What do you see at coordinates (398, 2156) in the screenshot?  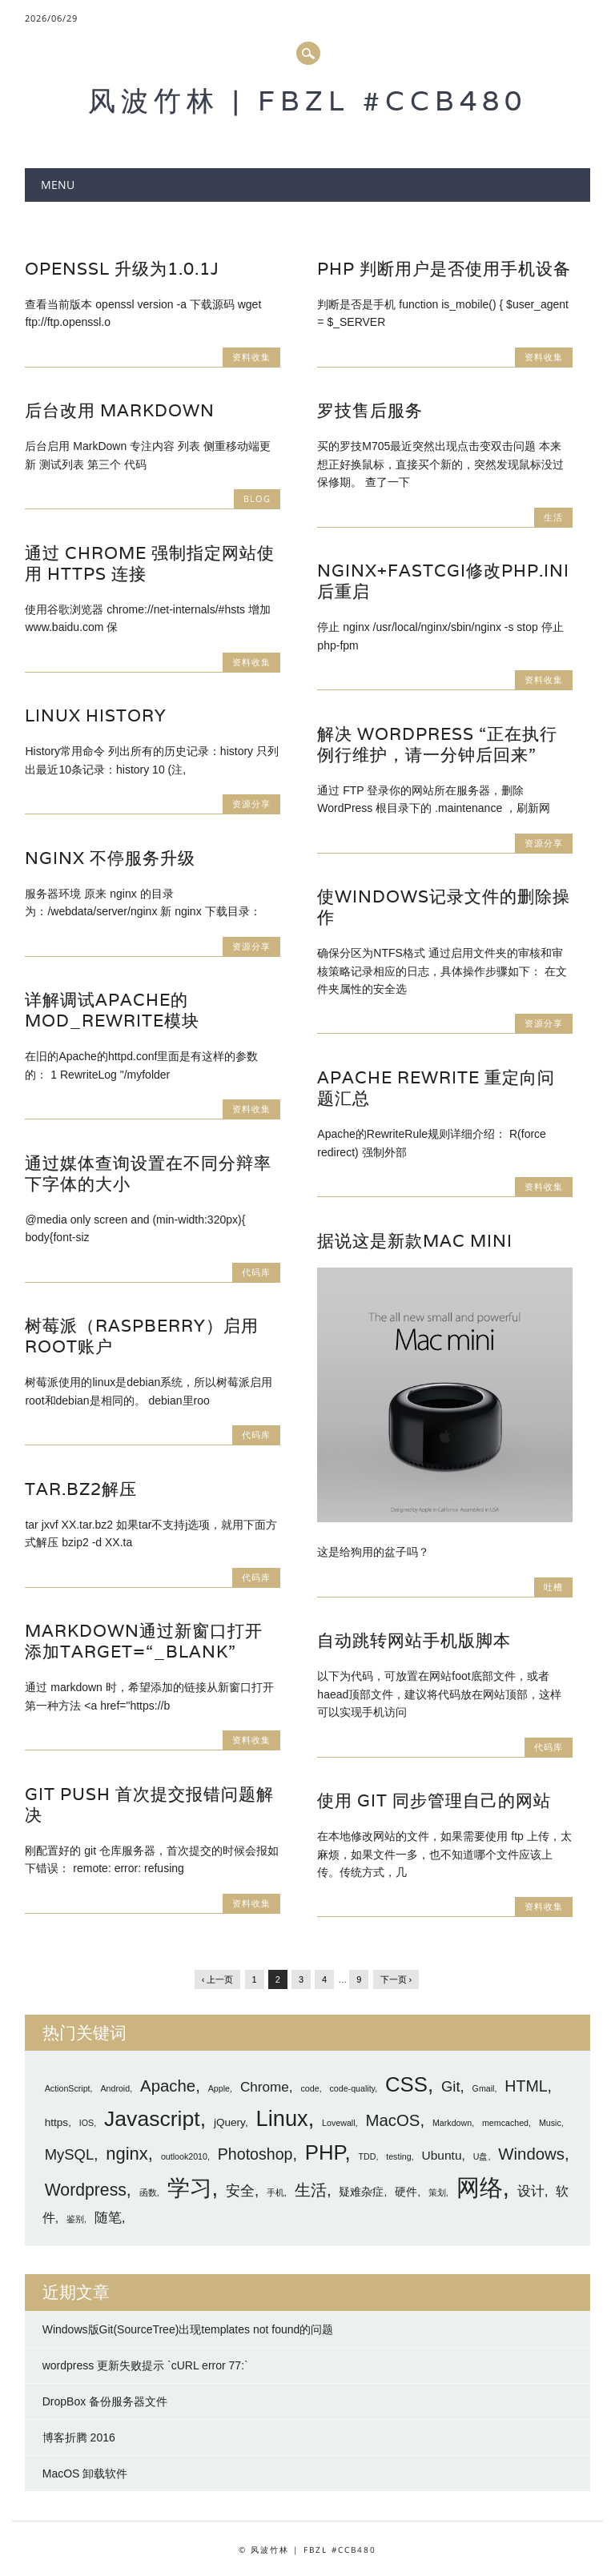 I see `testing [testing (1 项)]` at bounding box center [398, 2156].